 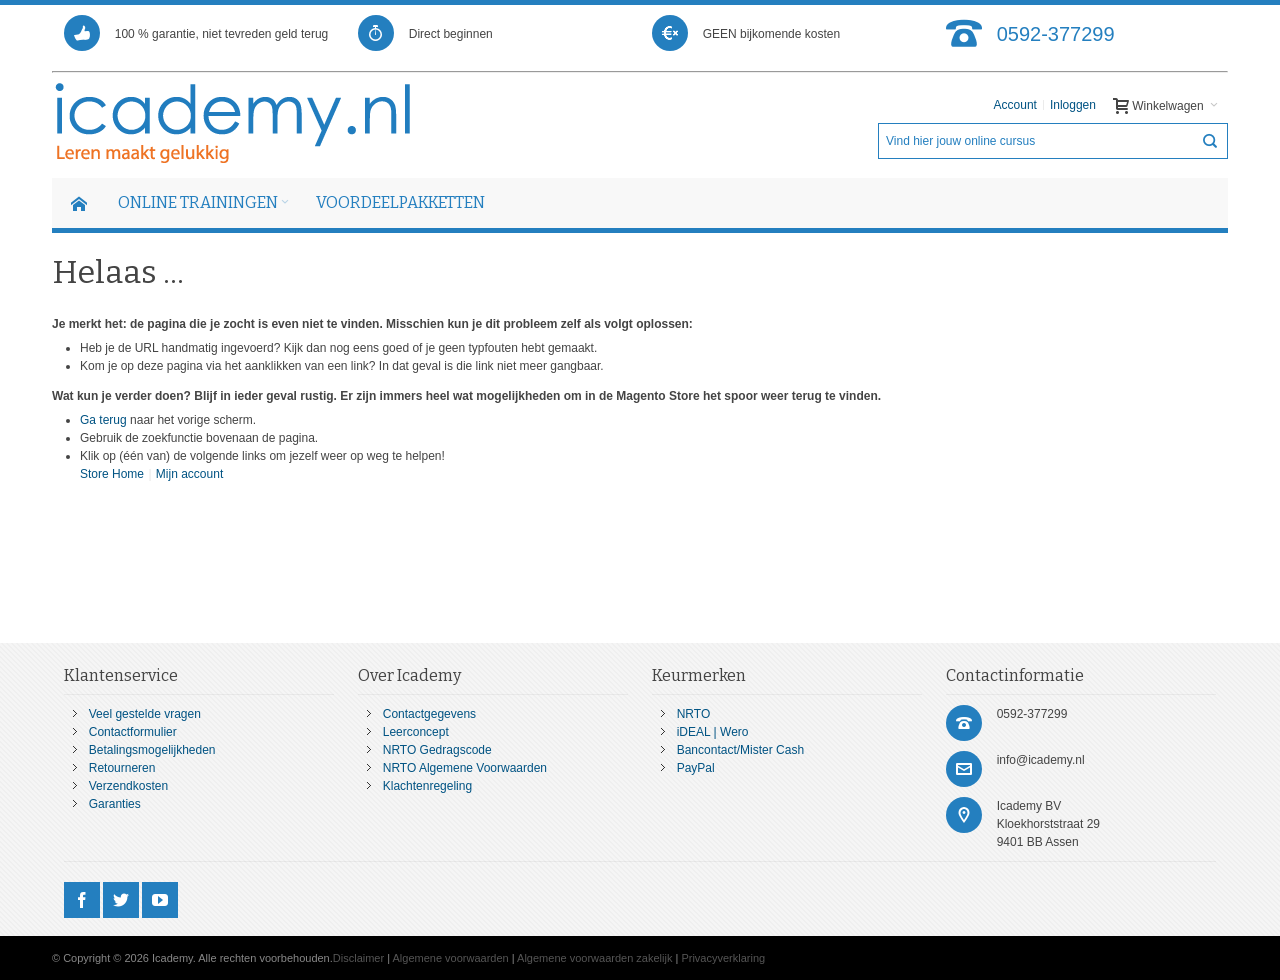 I want to click on Privacyverklaring, so click(x=723, y=958).